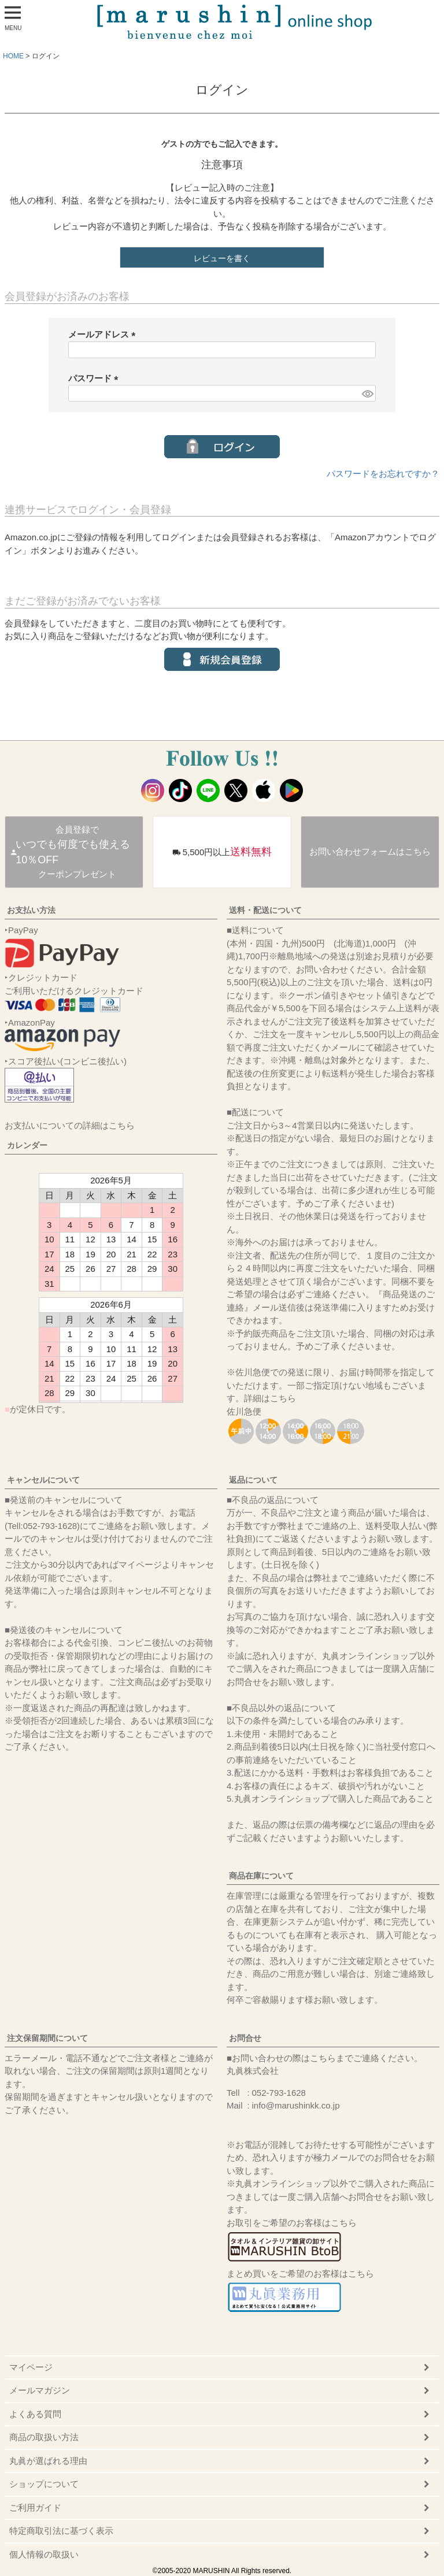 The image size is (444, 2576). I want to click on メールマガジン, so click(39, 2390).